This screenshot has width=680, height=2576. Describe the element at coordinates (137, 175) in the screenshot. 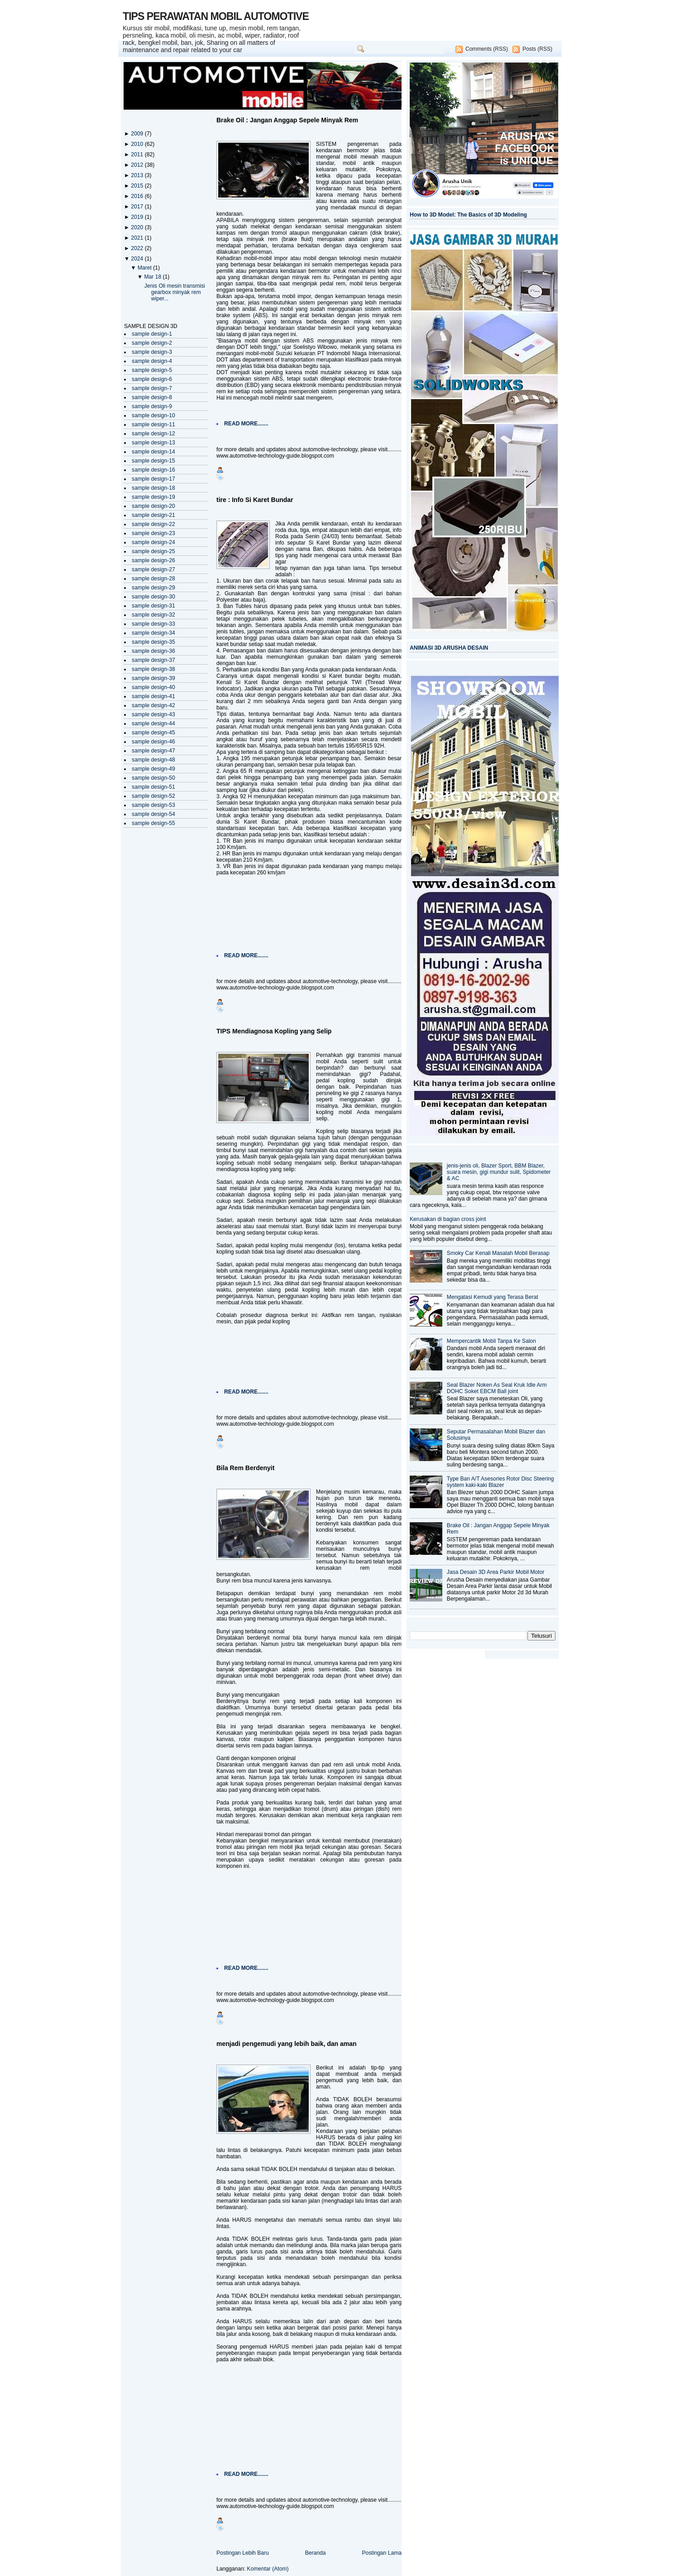

I see `2013` at that location.